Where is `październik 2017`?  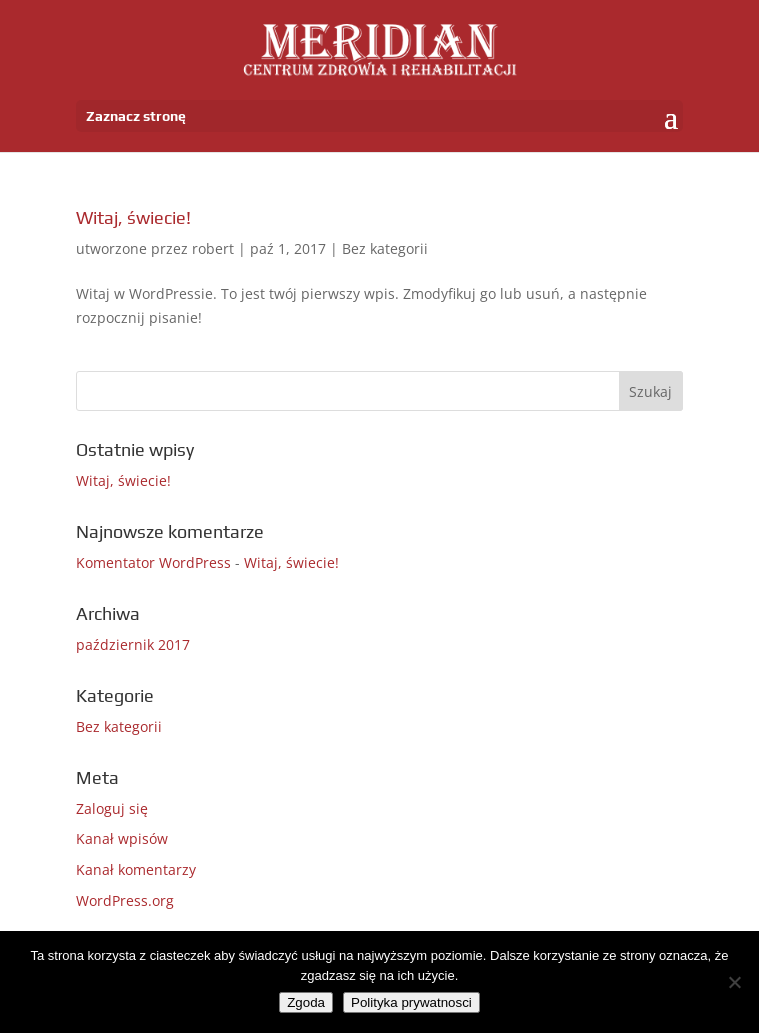 październik 2017 is located at coordinates (133, 644).